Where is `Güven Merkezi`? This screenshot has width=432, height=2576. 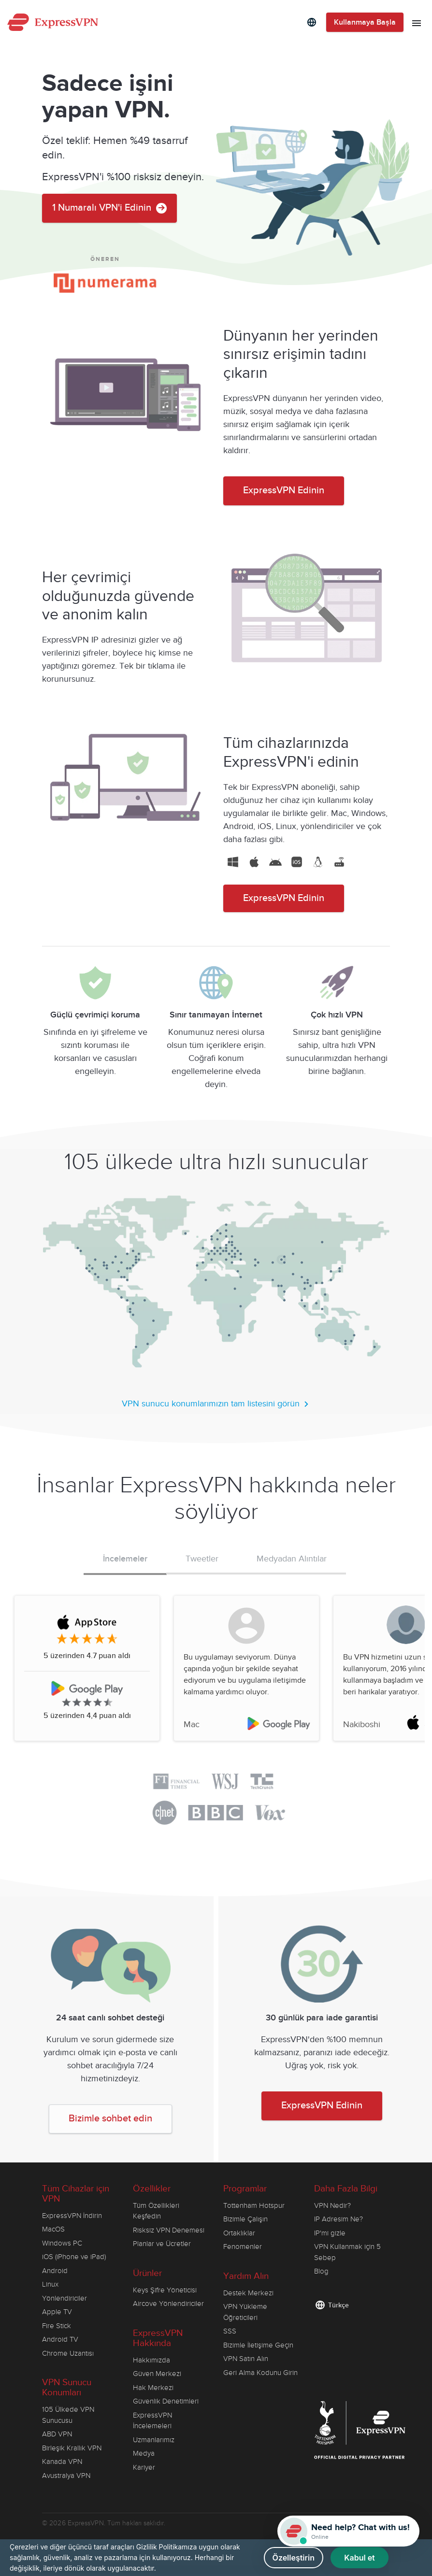 Güven Merkezi is located at coordinates (157, 2373).